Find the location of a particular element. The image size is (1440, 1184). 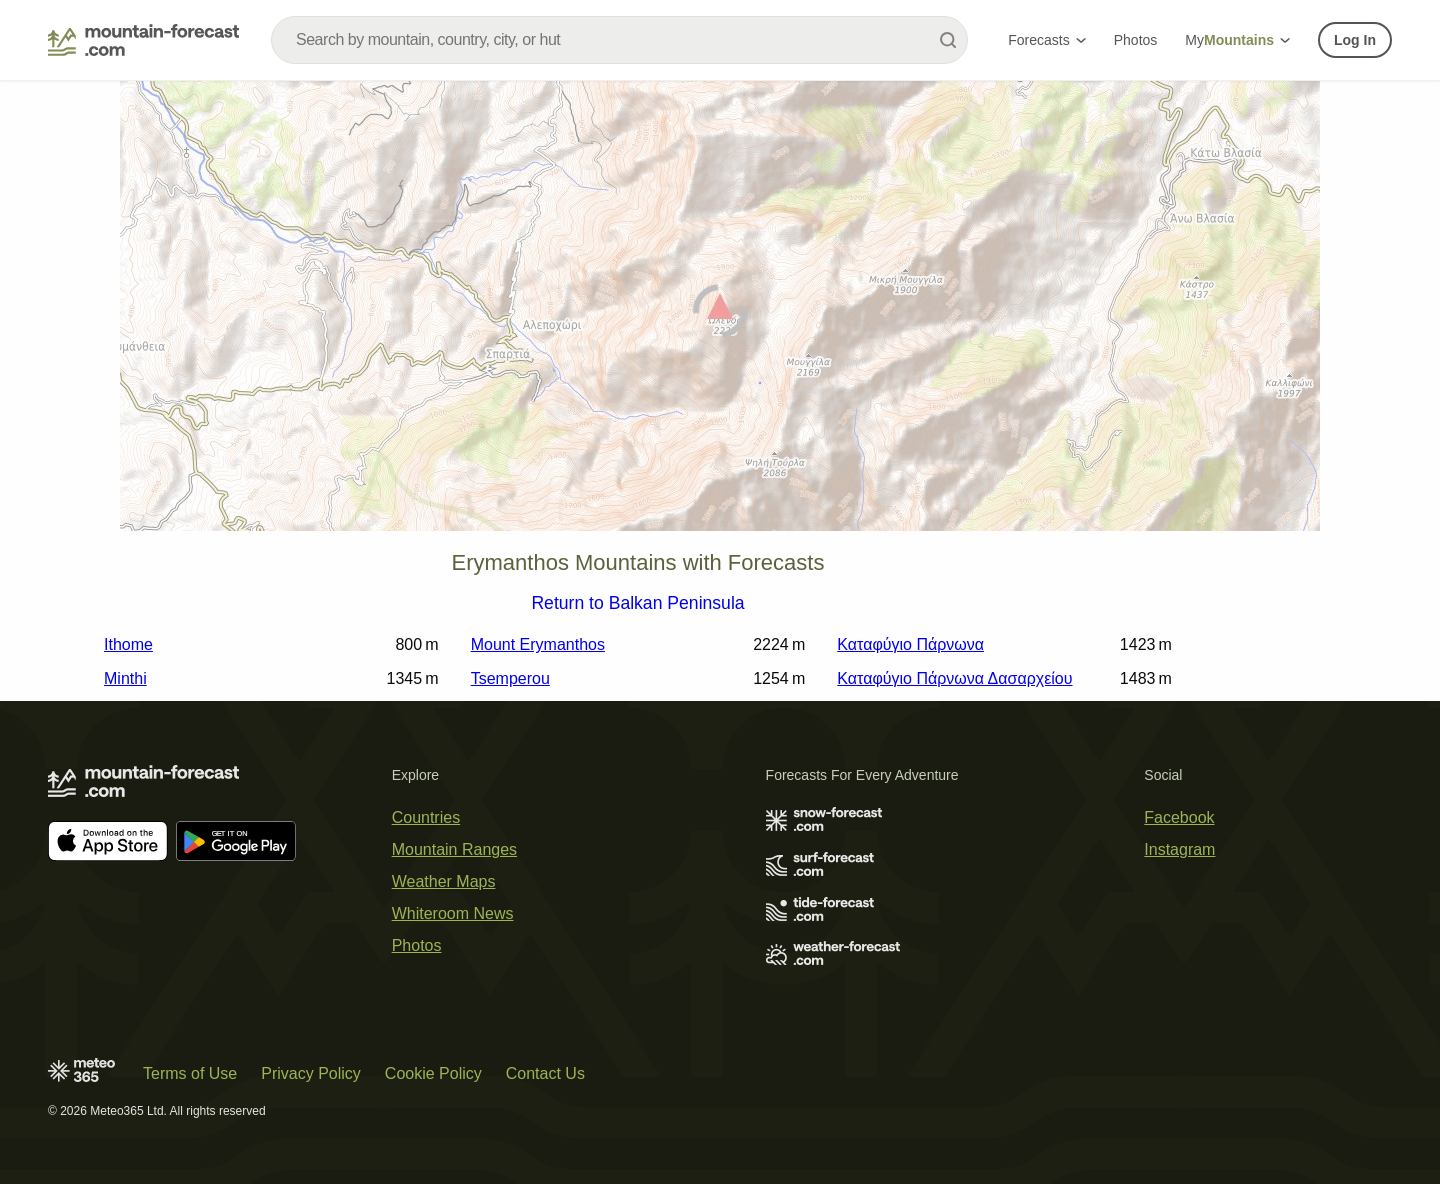

Return to Balkan Peninsula is located at coordinates (637, 604).